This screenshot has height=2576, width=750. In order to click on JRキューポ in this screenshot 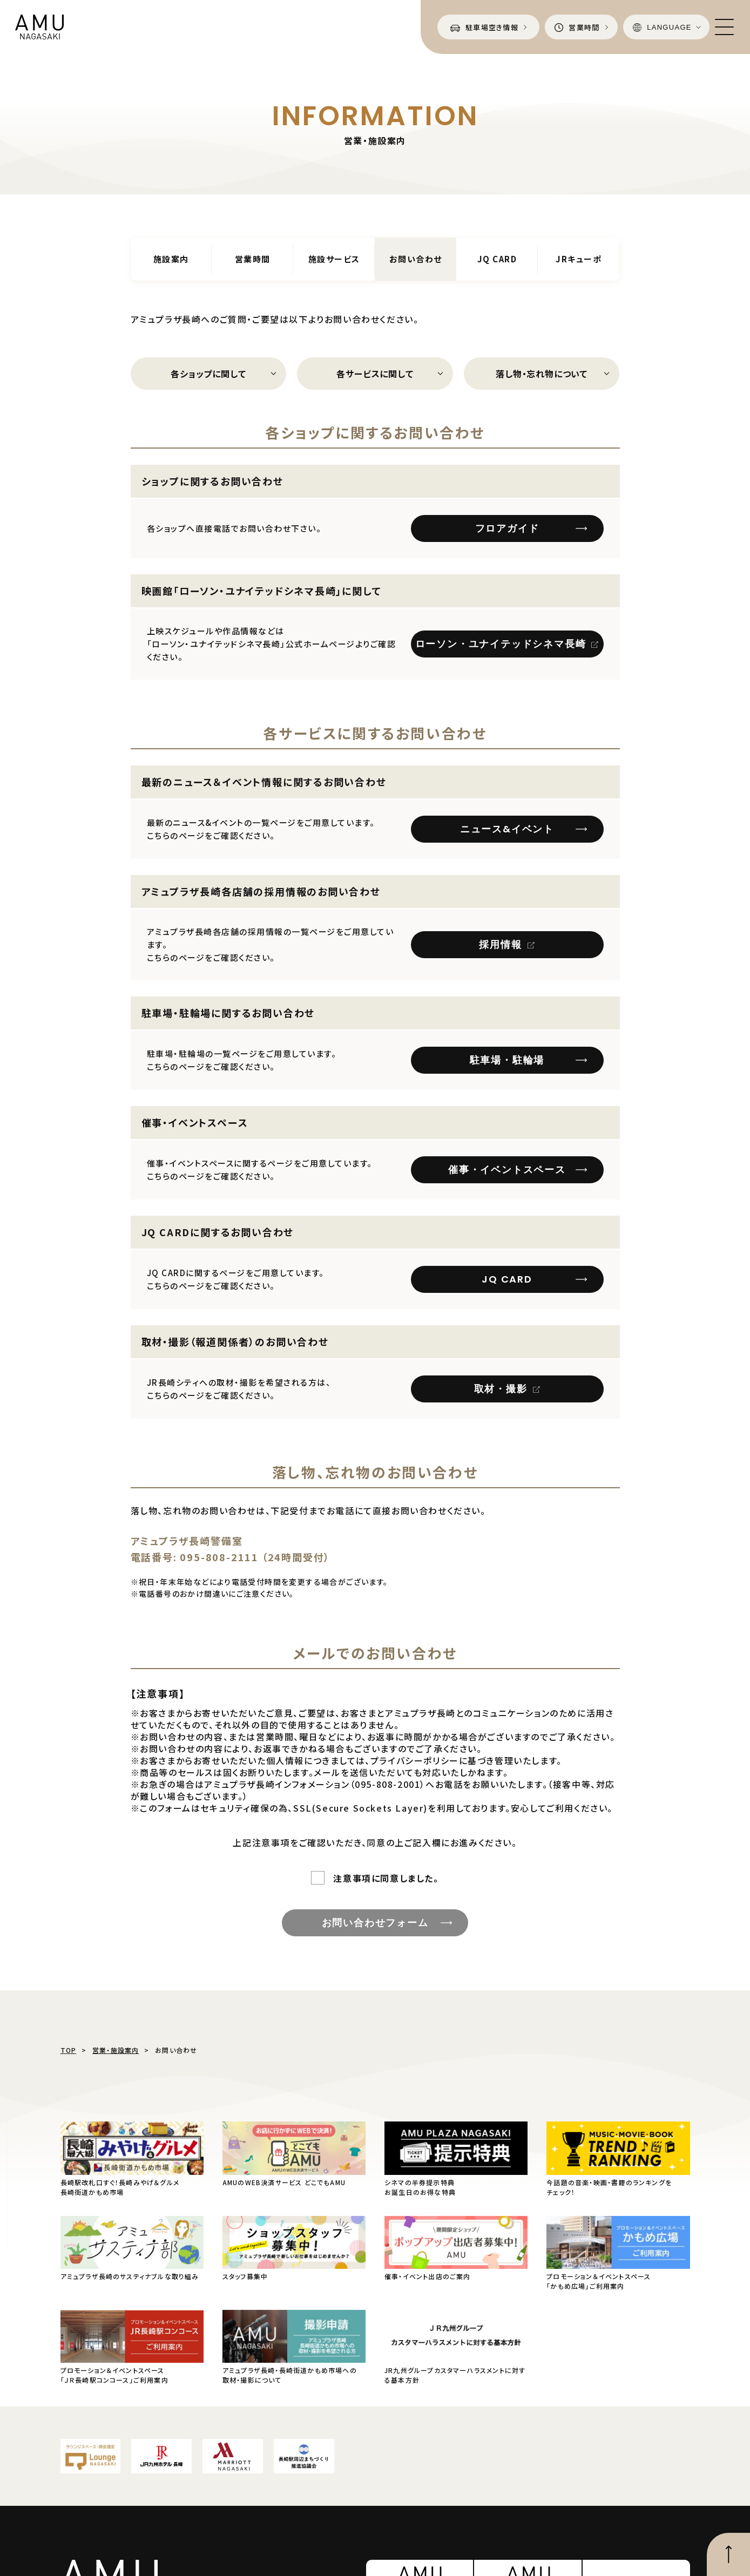, I will do `click(579, 259)`.